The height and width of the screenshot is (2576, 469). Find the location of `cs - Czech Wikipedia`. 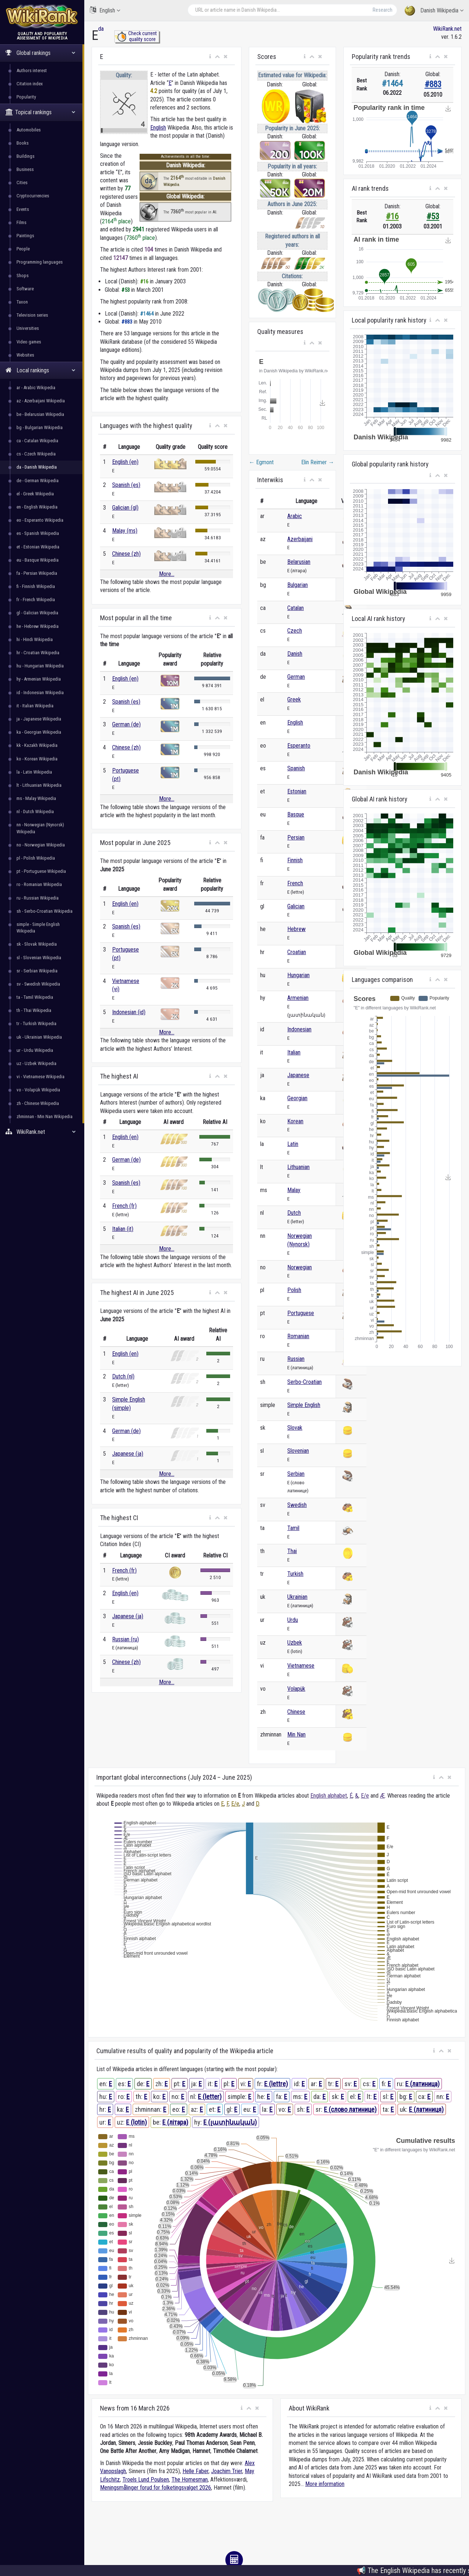

cs - Czech Wikipedia is located at coordinates (36, 454).